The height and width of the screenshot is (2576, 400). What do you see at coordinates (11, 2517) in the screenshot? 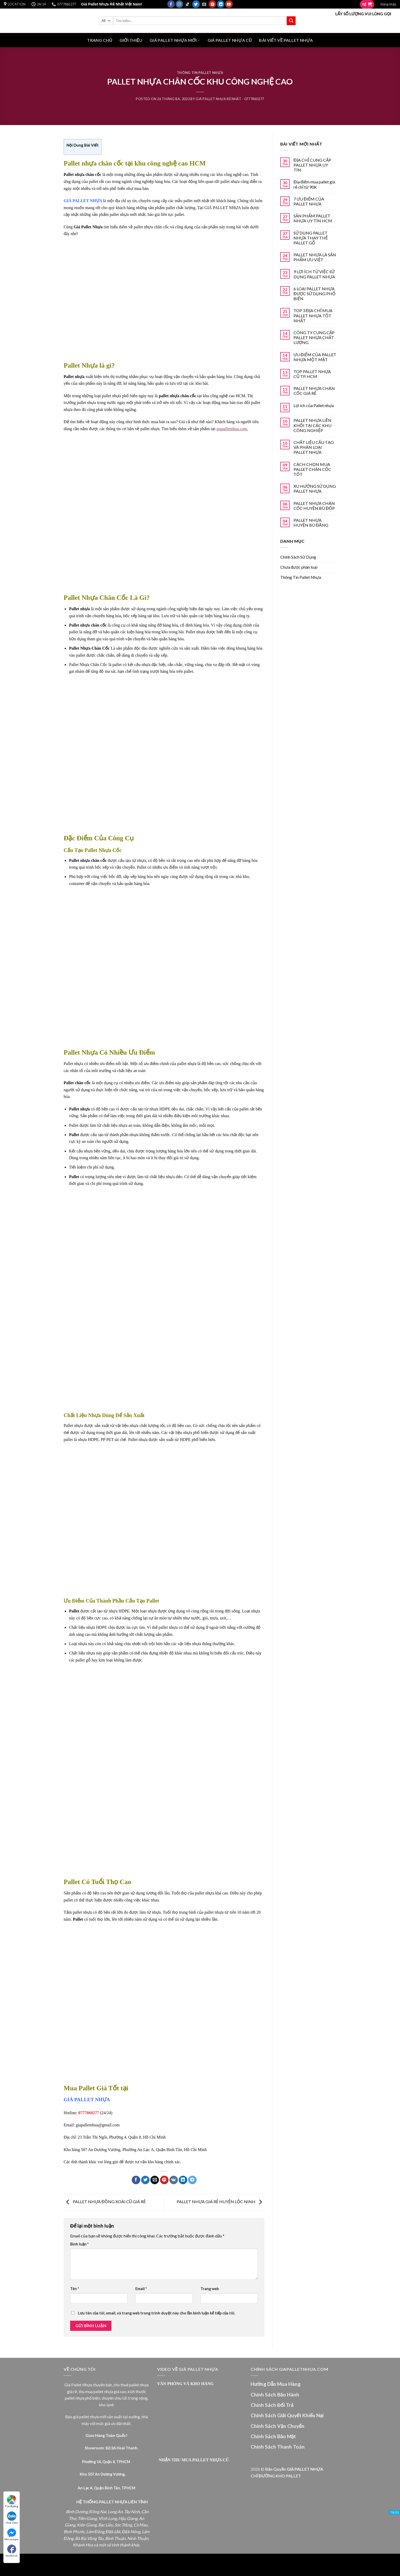
I see `Chat Zalo` at bounding box center [11, 2517].